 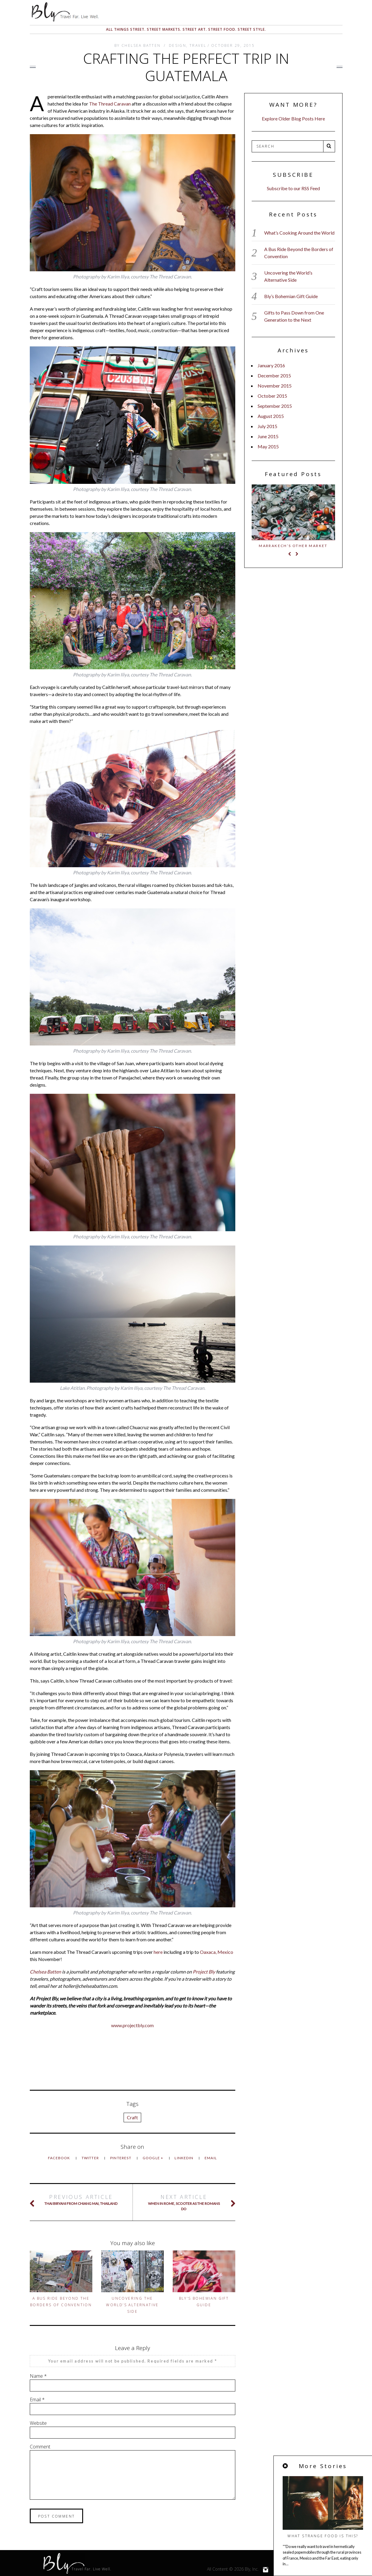 I want to click on January 2016, so click(x=271, y=365).